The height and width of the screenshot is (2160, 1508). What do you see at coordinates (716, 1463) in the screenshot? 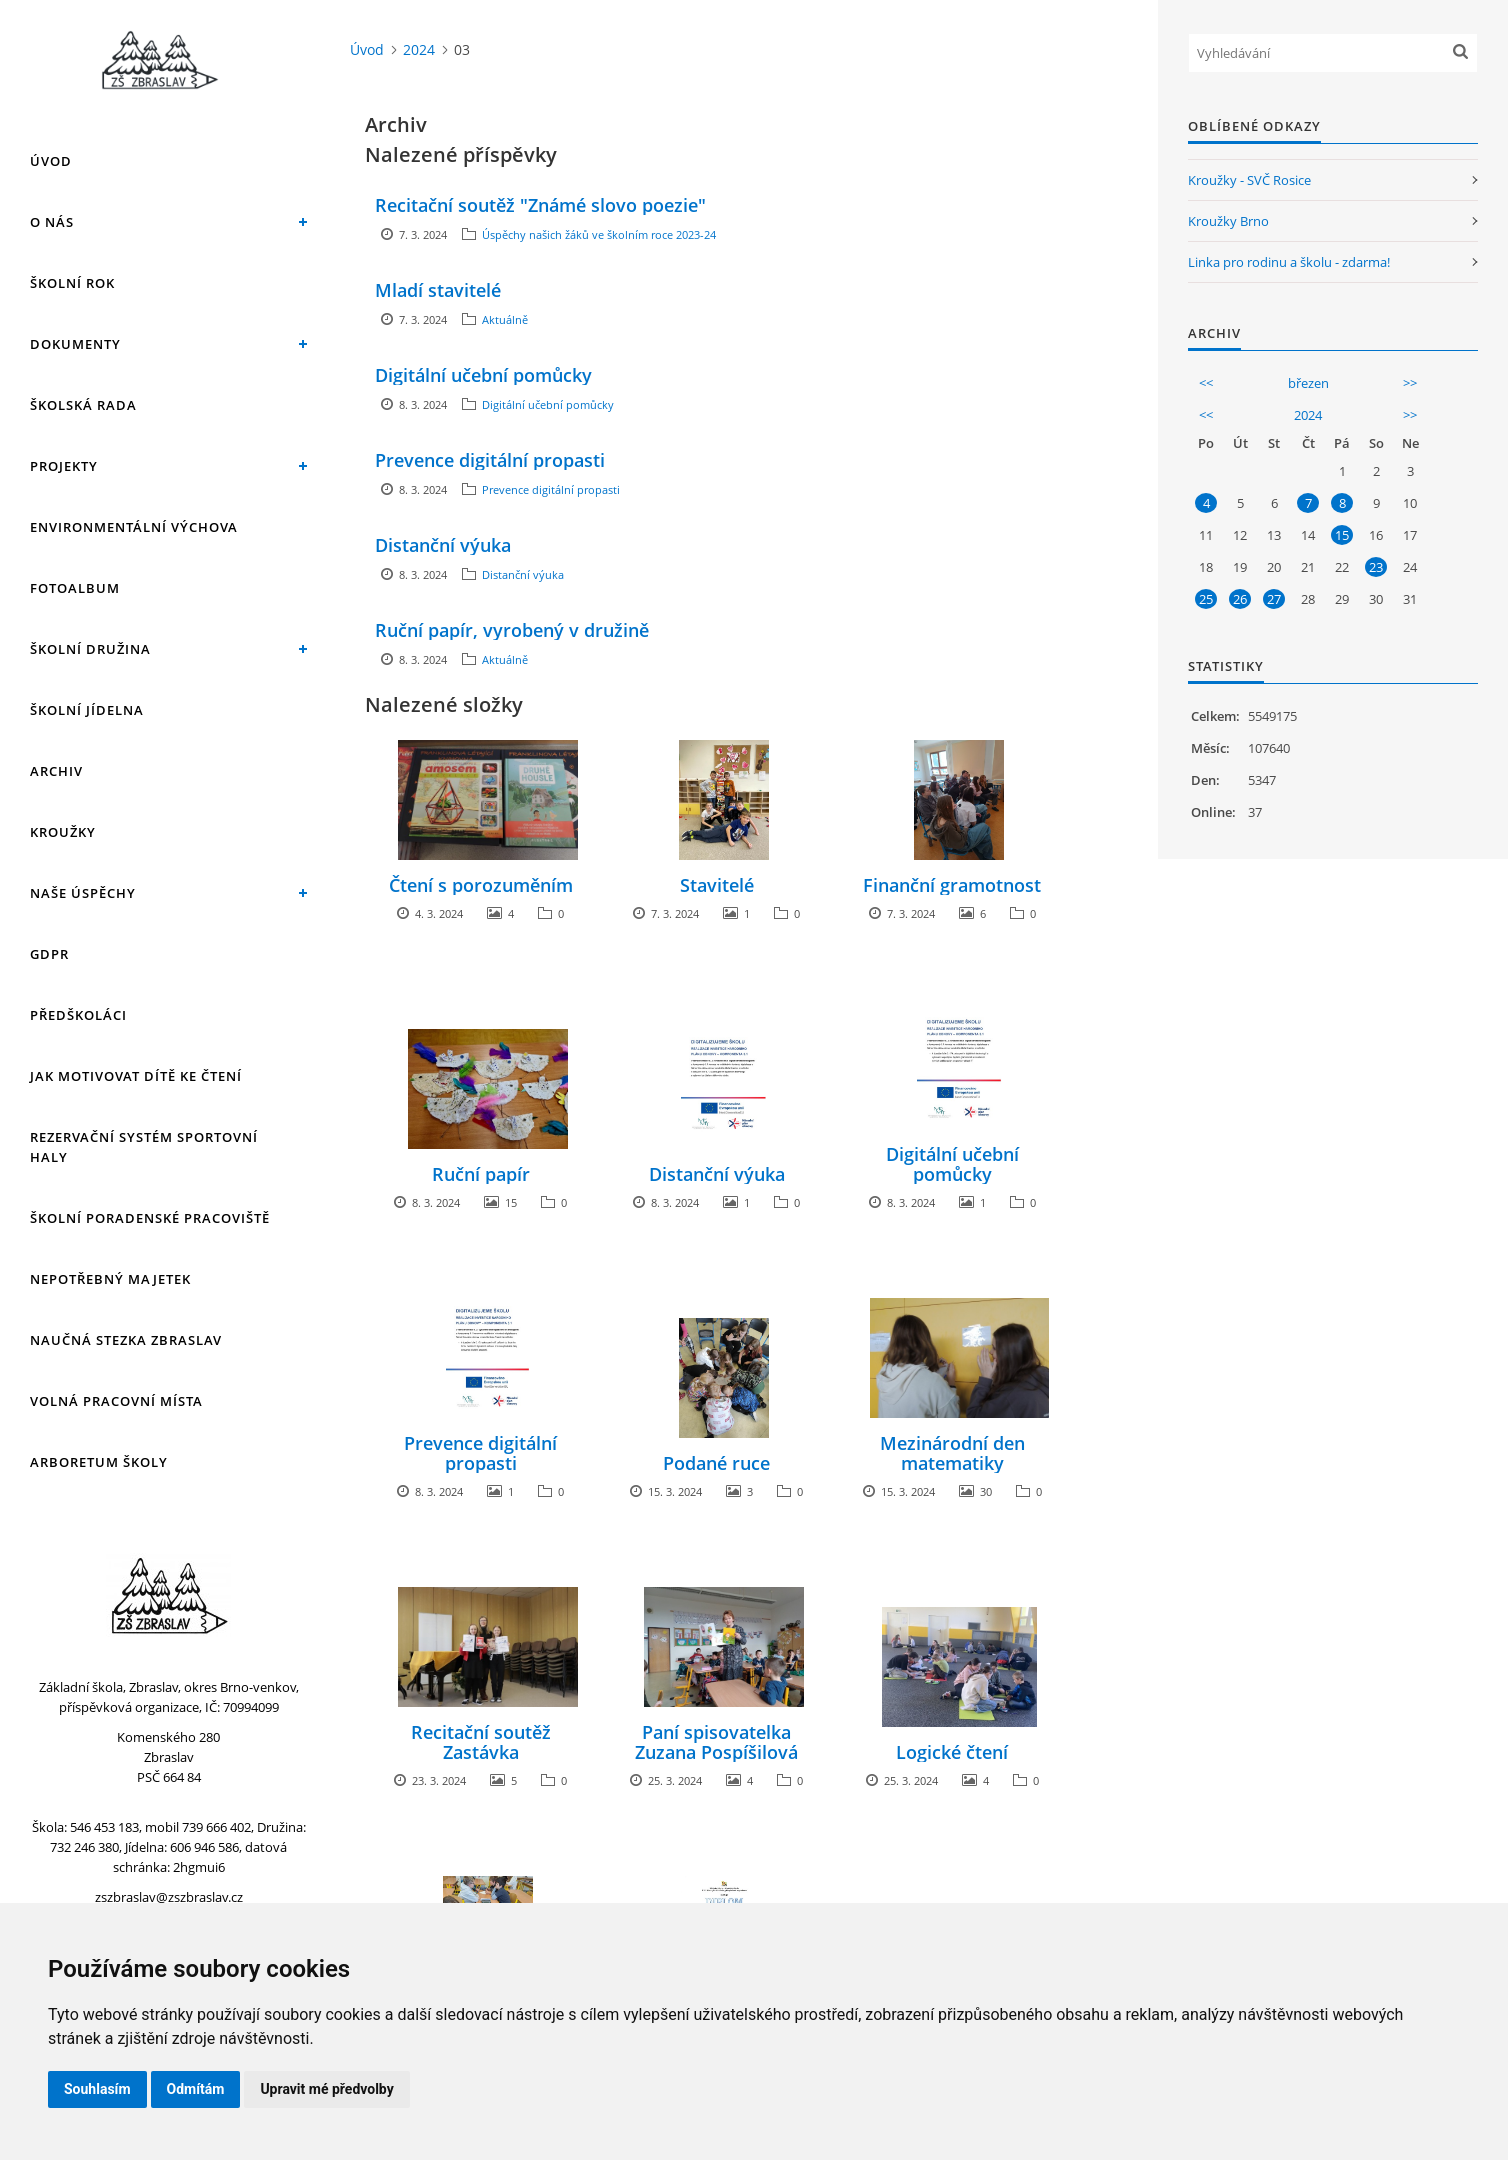
I see `Podané ruce` at bounding box center [716, 1463].